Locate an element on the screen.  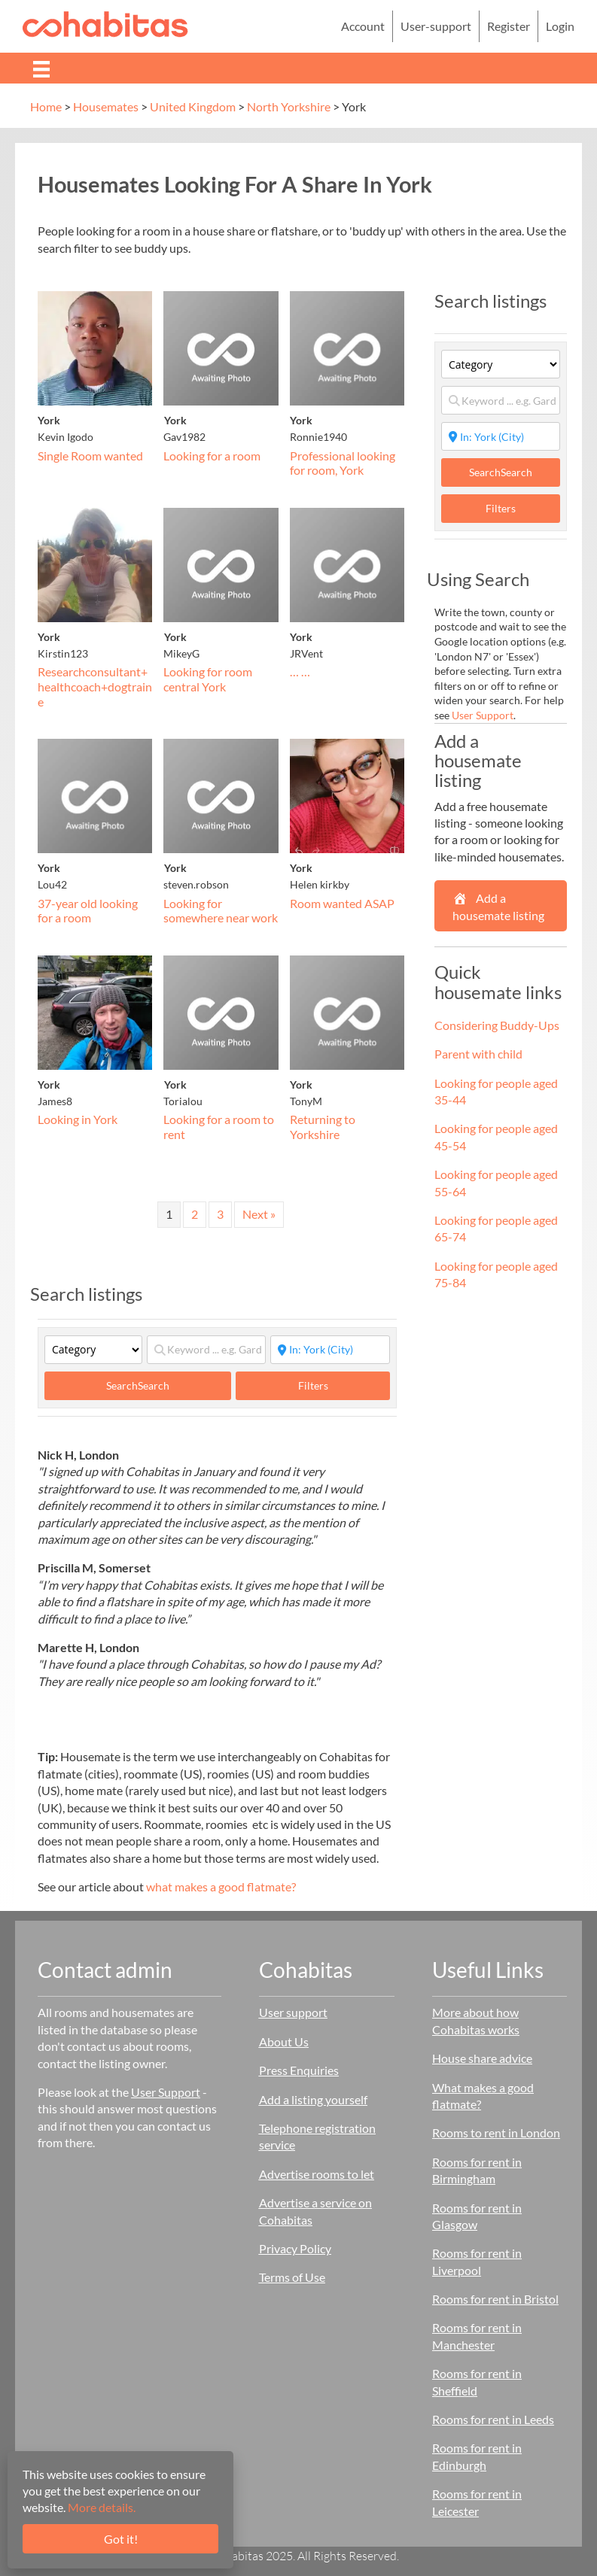
Next » is located at coordinates (259, 1214).